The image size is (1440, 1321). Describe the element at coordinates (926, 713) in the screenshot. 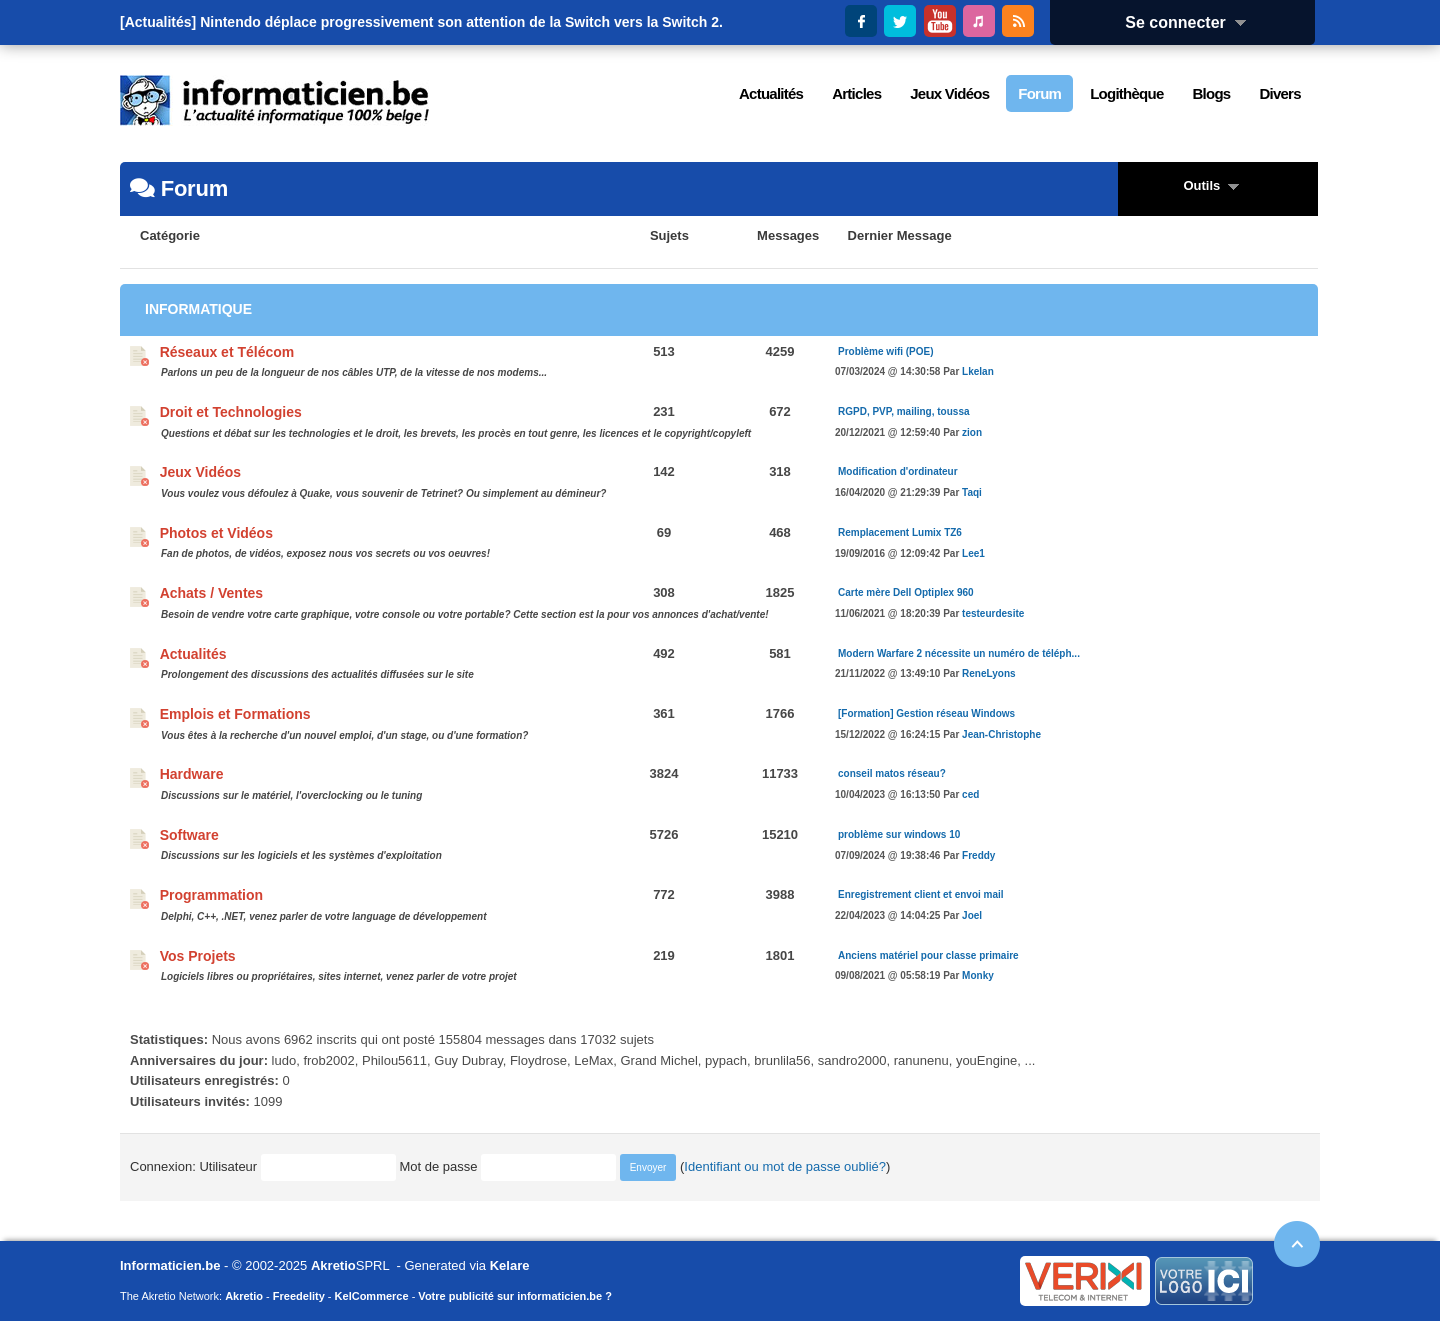

I see `[Formation] Gestion réseau Windows` at that location.